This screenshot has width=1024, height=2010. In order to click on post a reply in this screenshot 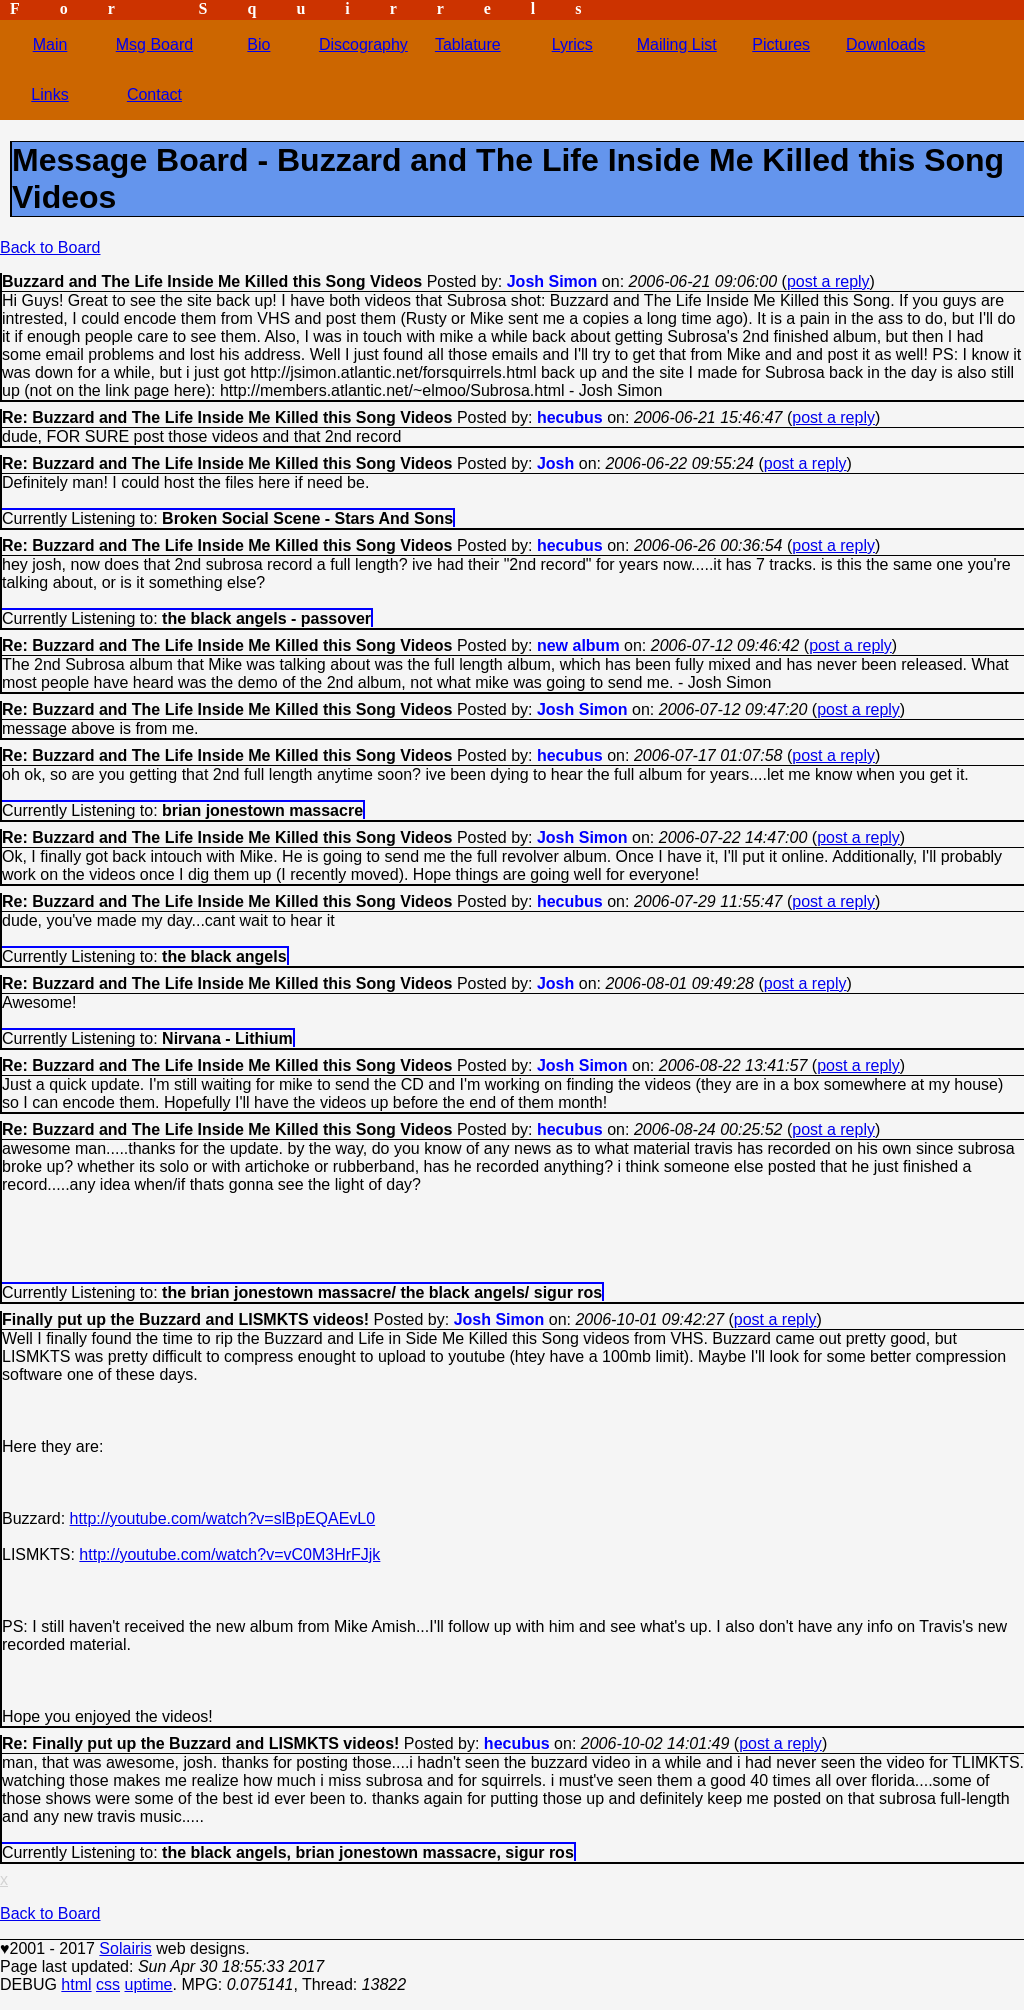, I will do `click(828, 281)`.